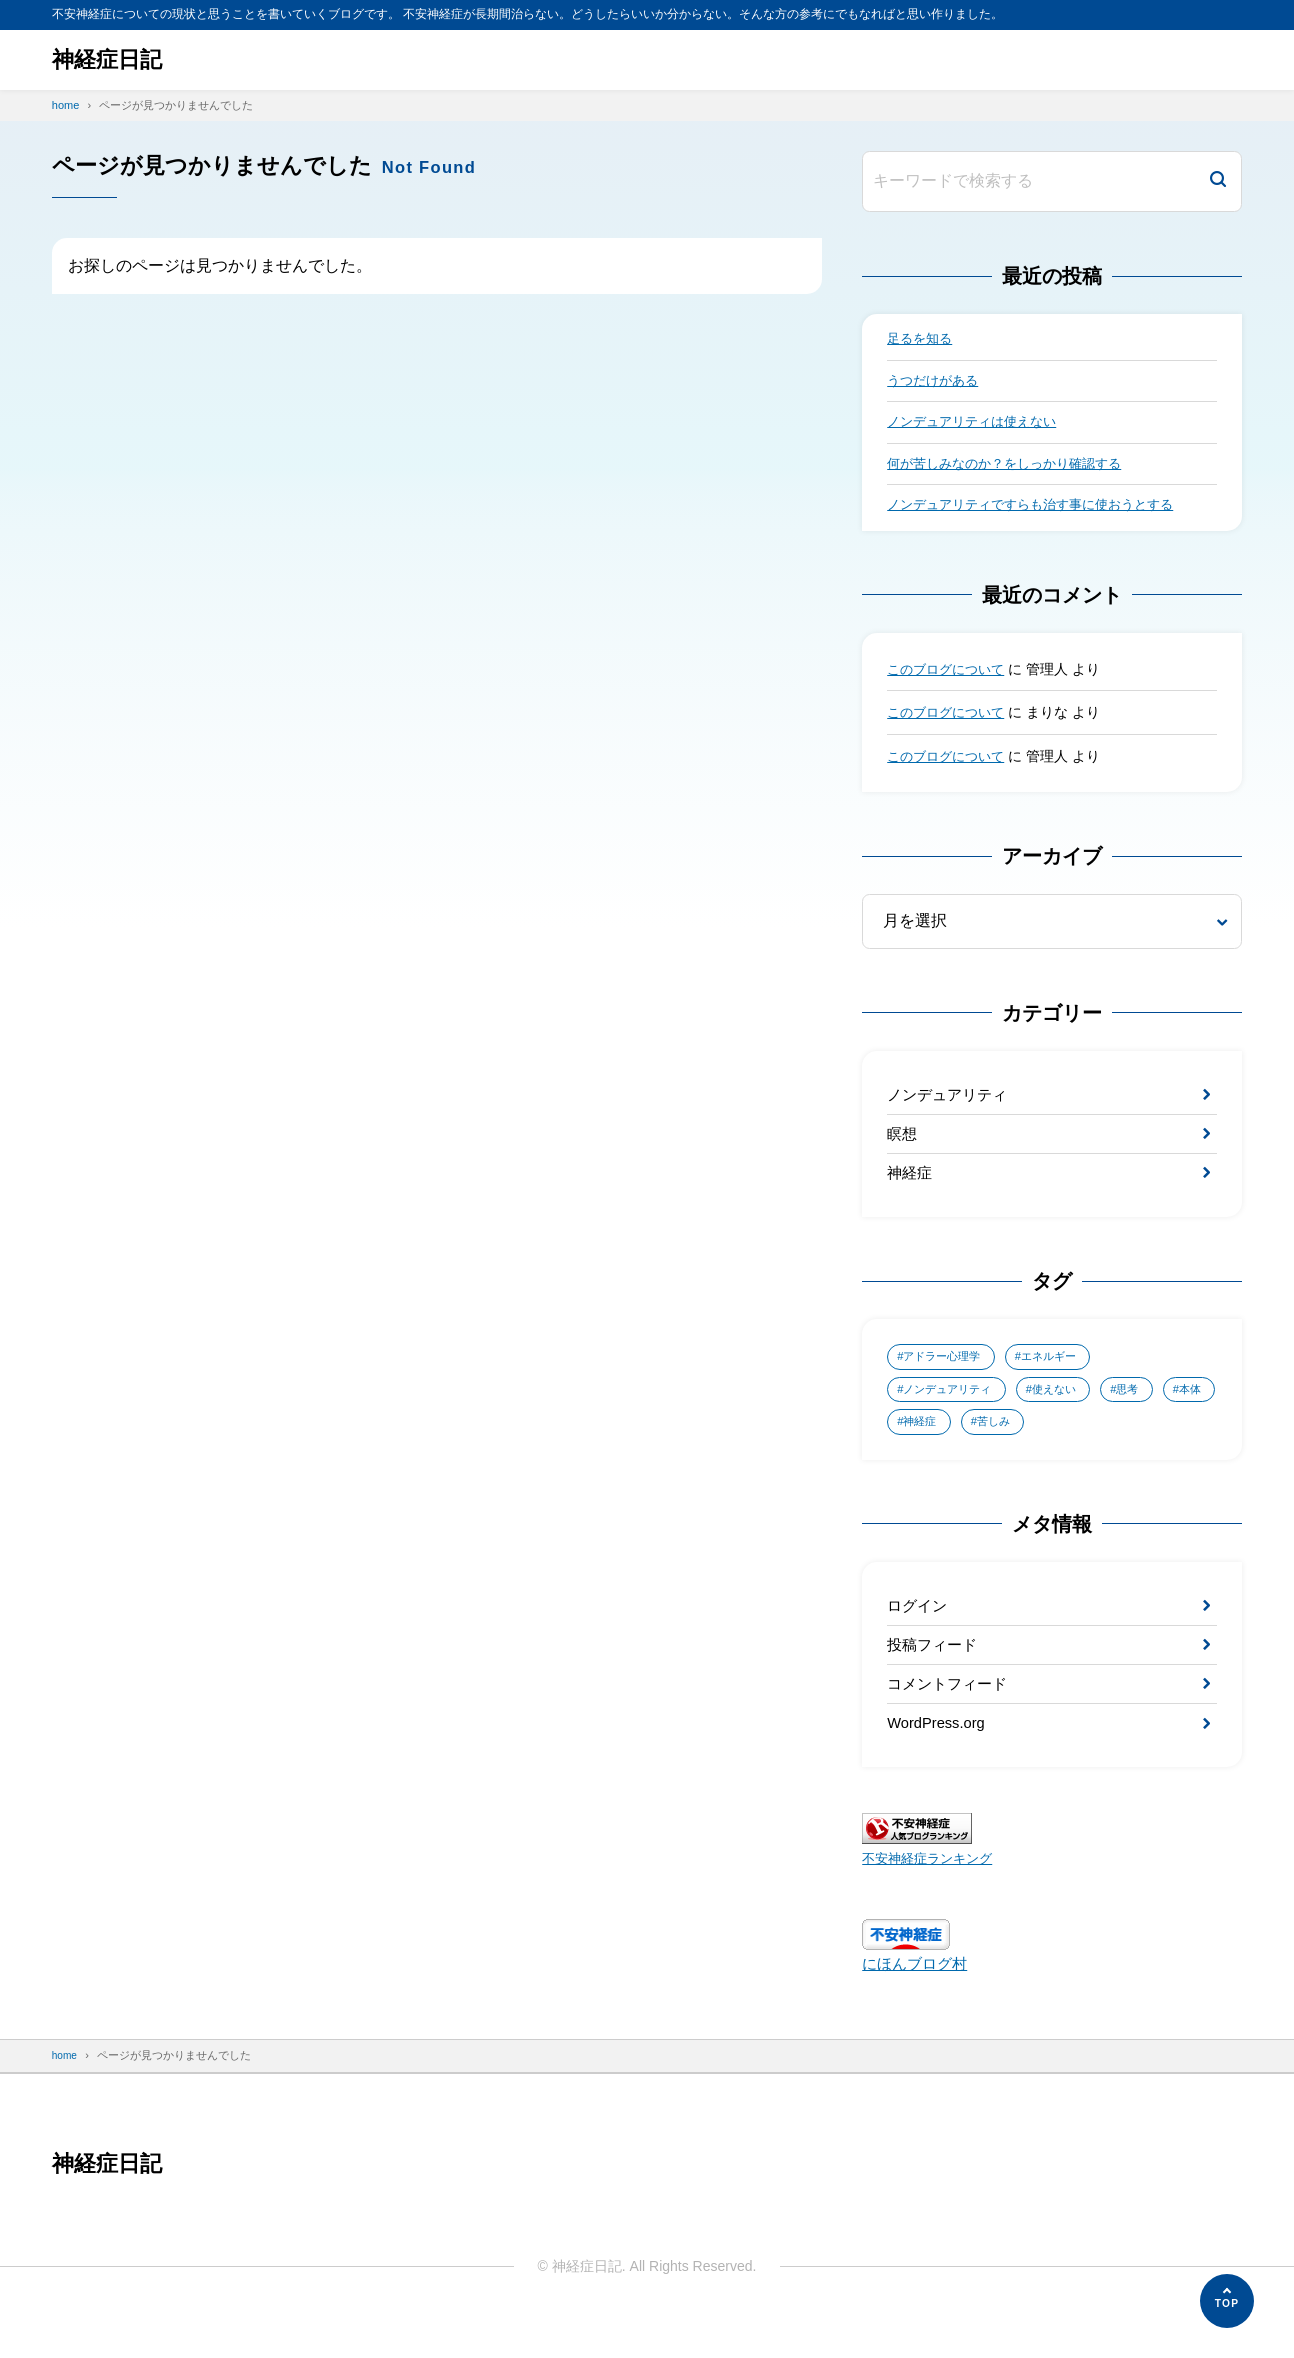  Describe the element at coordinates (911, 1189) in the screenshot. I see `神経症` at that location.